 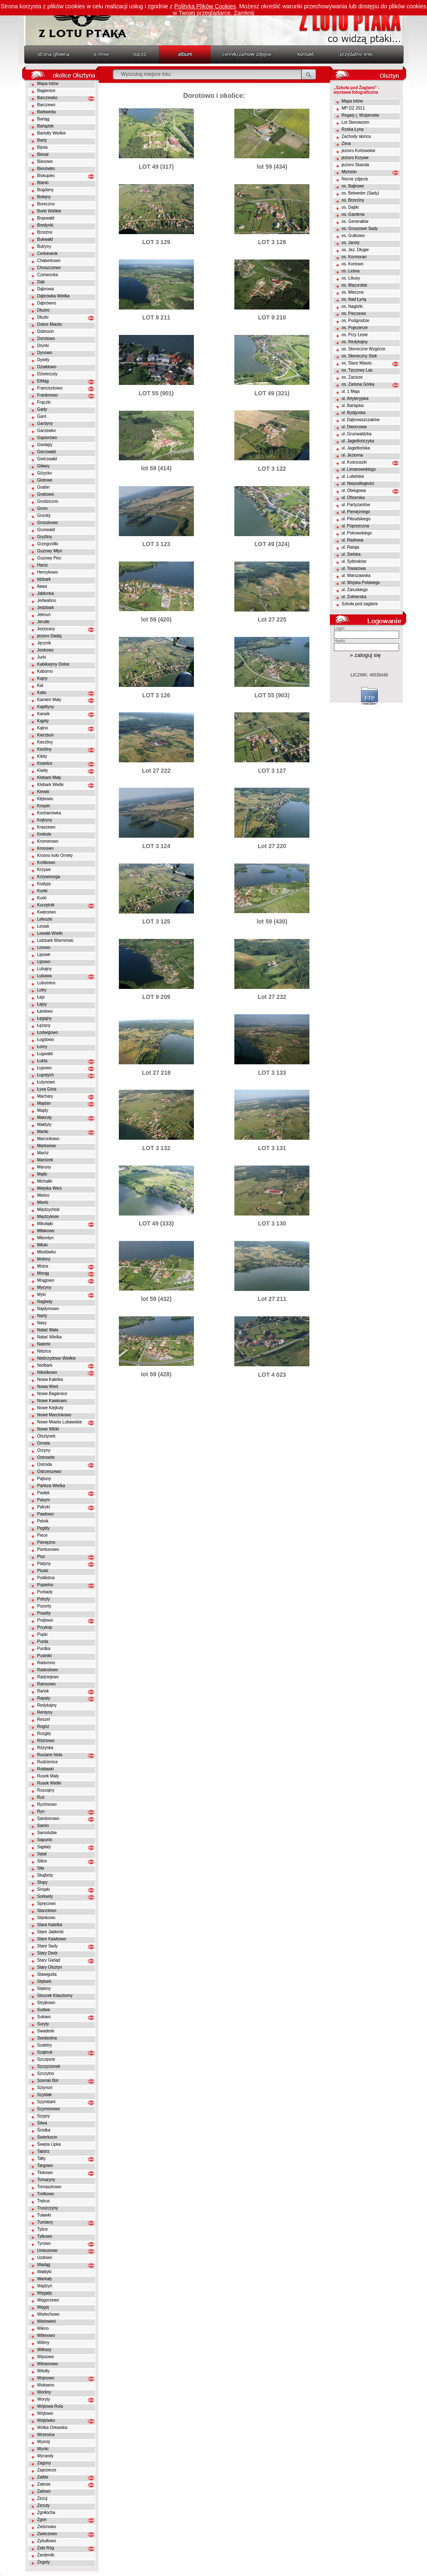 I want to click on Wymój, so click(x=43, y=2441).